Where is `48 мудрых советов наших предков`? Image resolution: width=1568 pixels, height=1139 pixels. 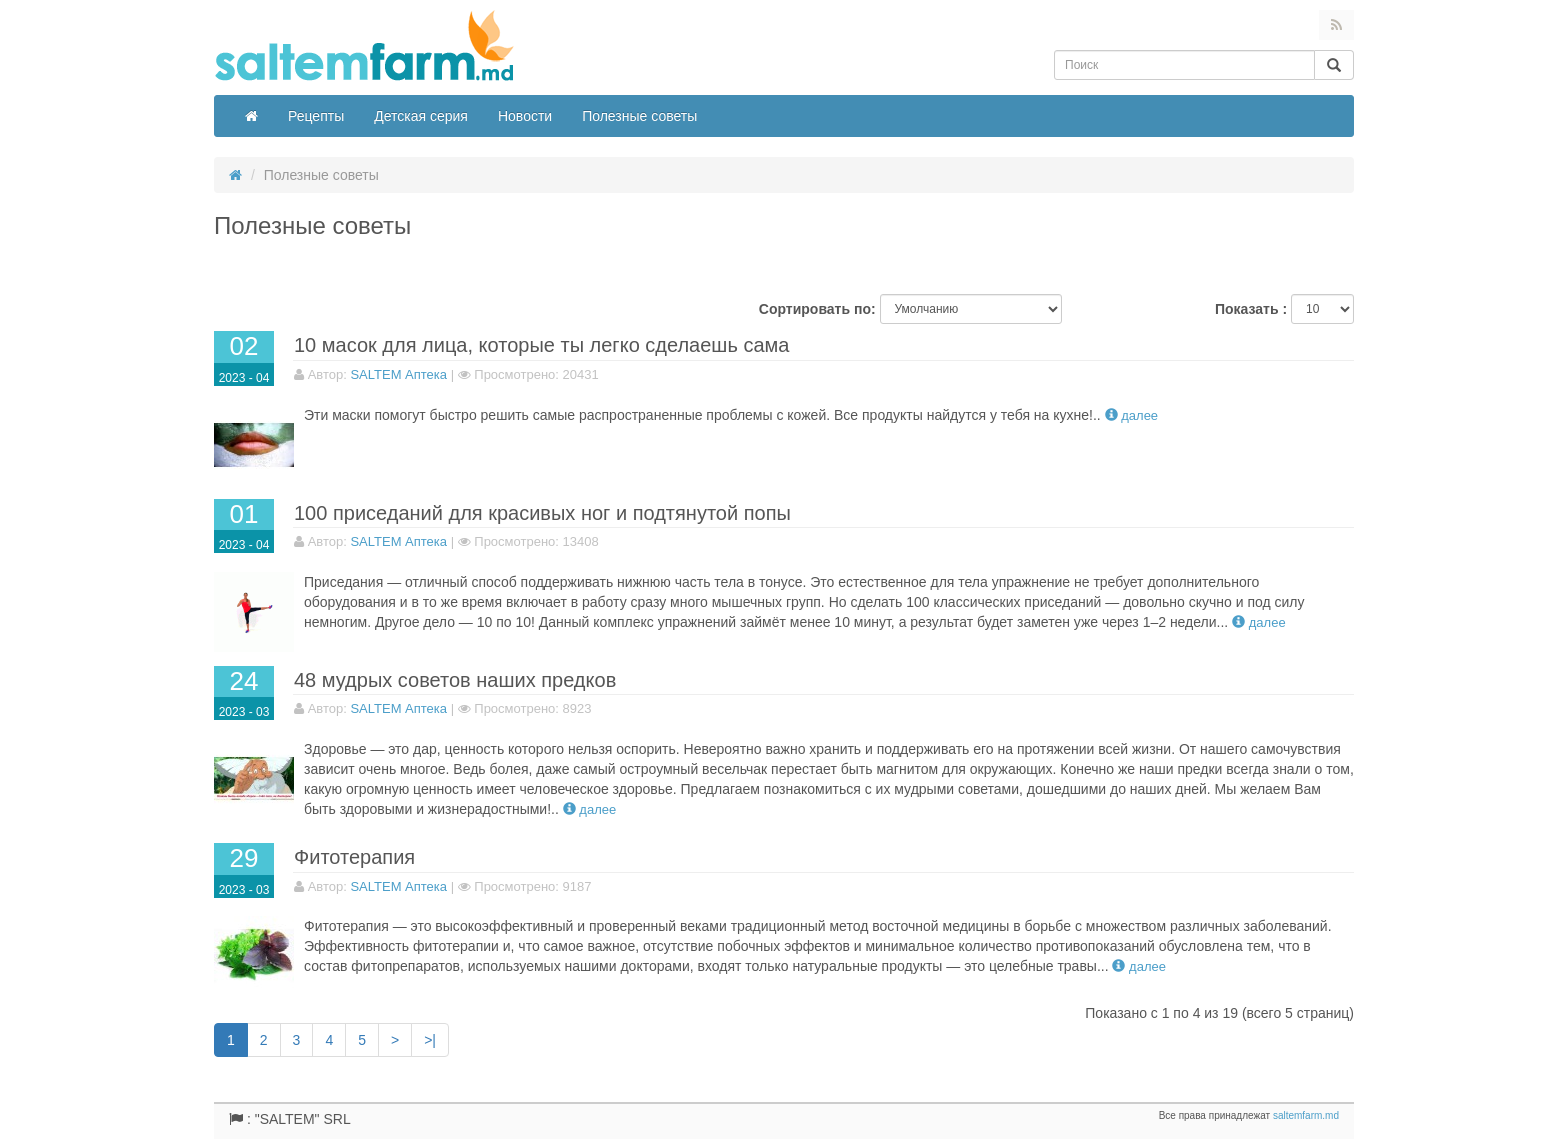 48 мудрых советов наших предков is located at coordinates (455, 680).